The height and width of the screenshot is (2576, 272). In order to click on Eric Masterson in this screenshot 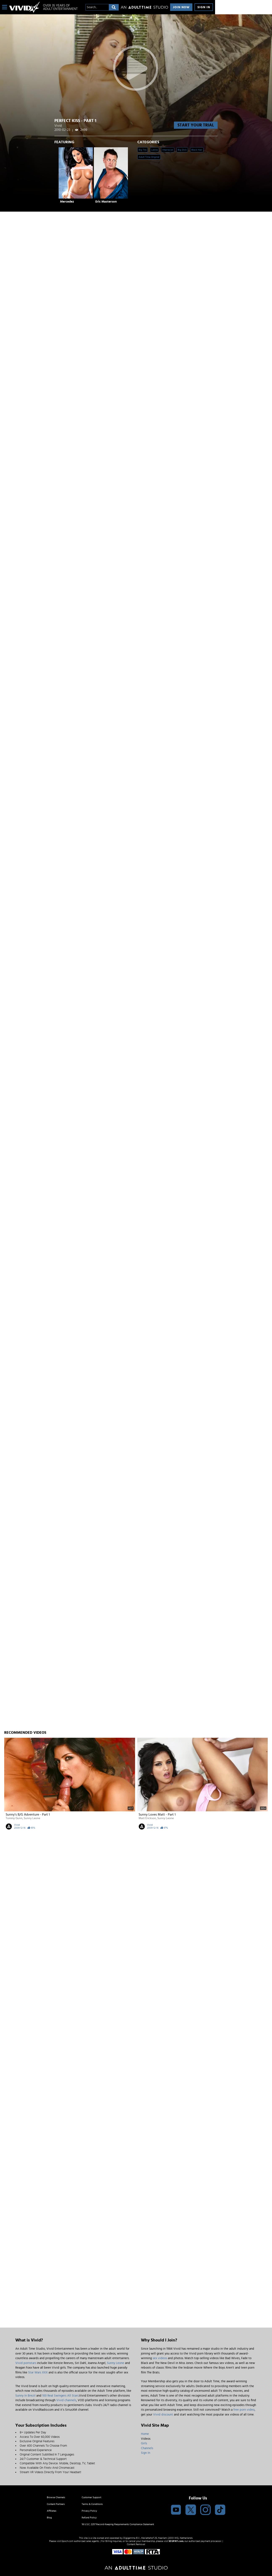, I will do `click(106, 201)`.